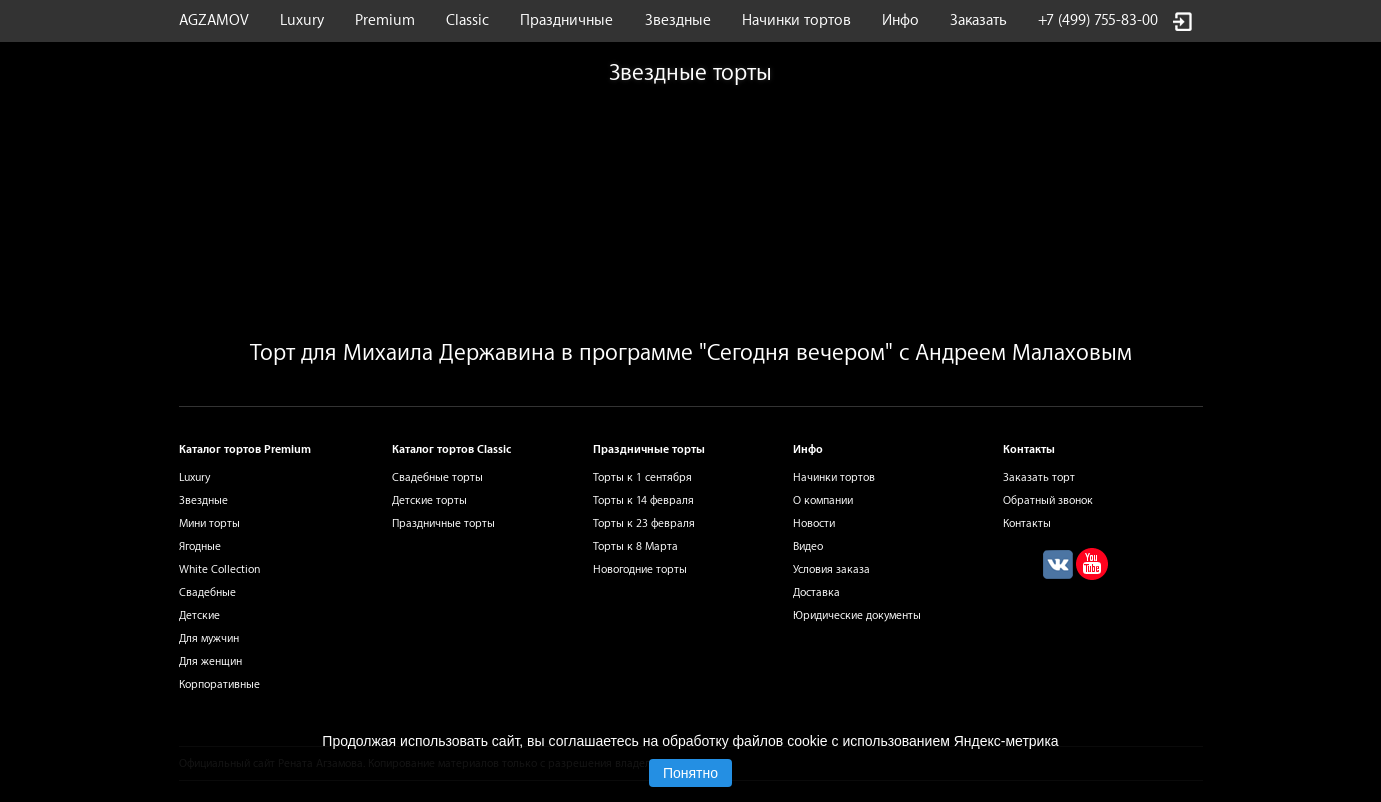 The width and height of the screenshot is (1381, 802). Describe the element at coordinates (429, 500) in the screenshot. I see `Детские торты` at that location.